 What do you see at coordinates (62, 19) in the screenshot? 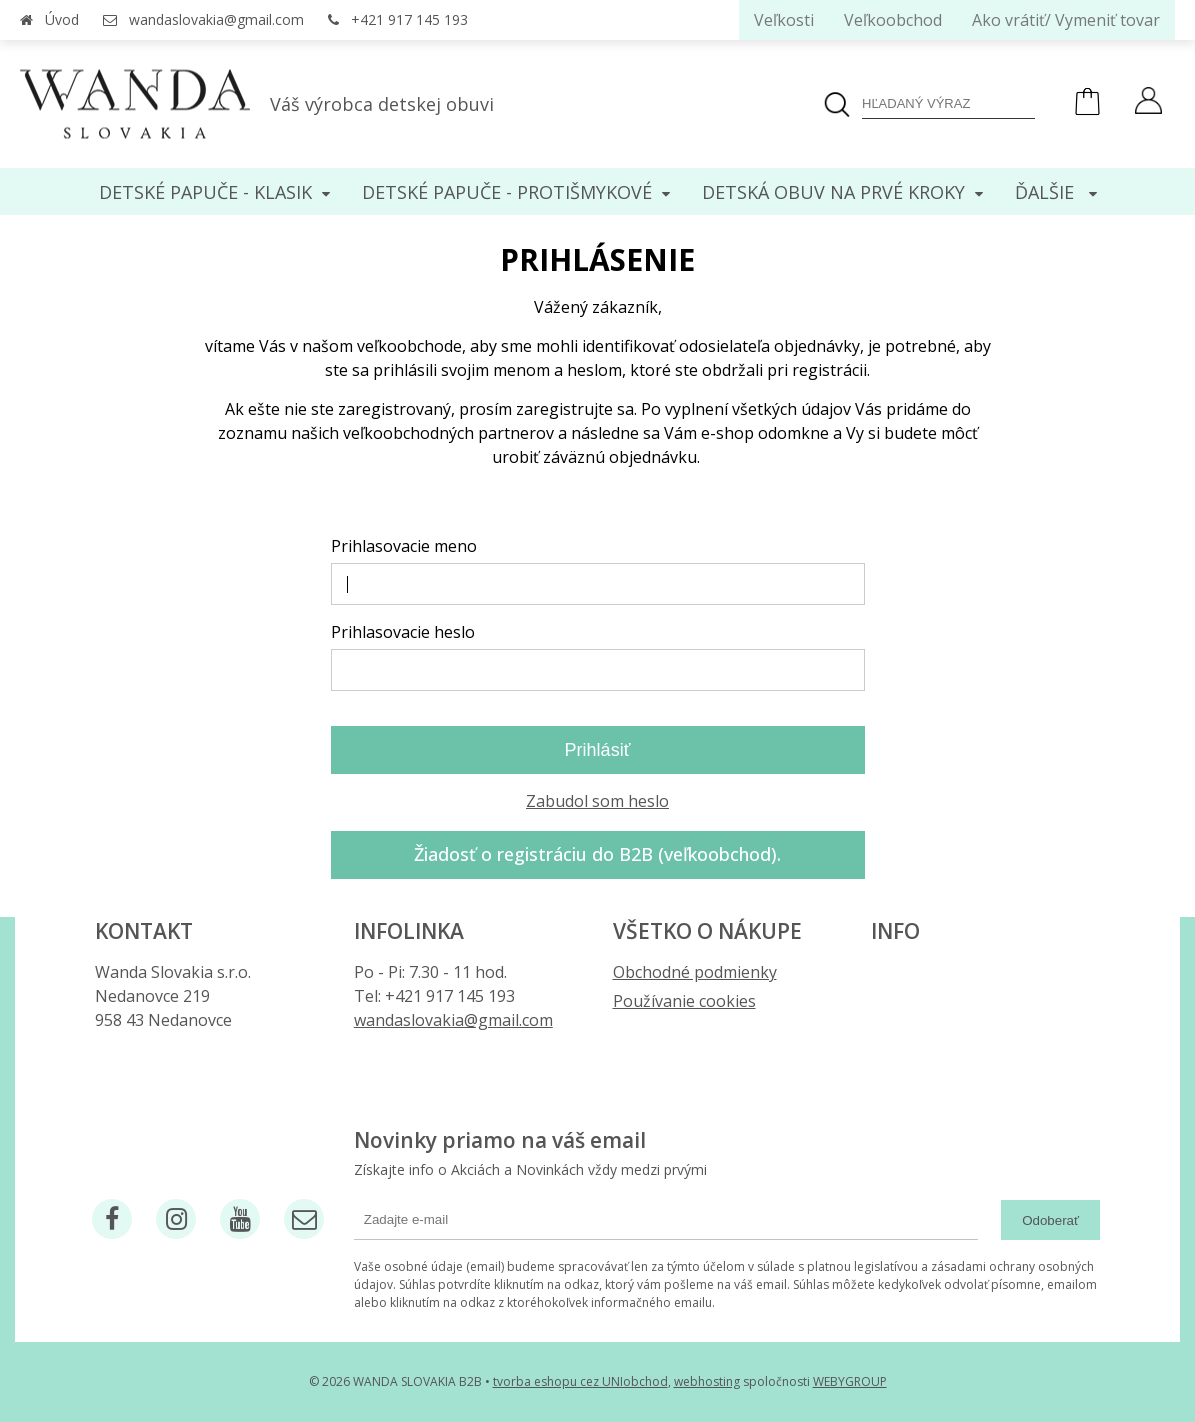
I see `Úvod` at bounding box center [62, 19].